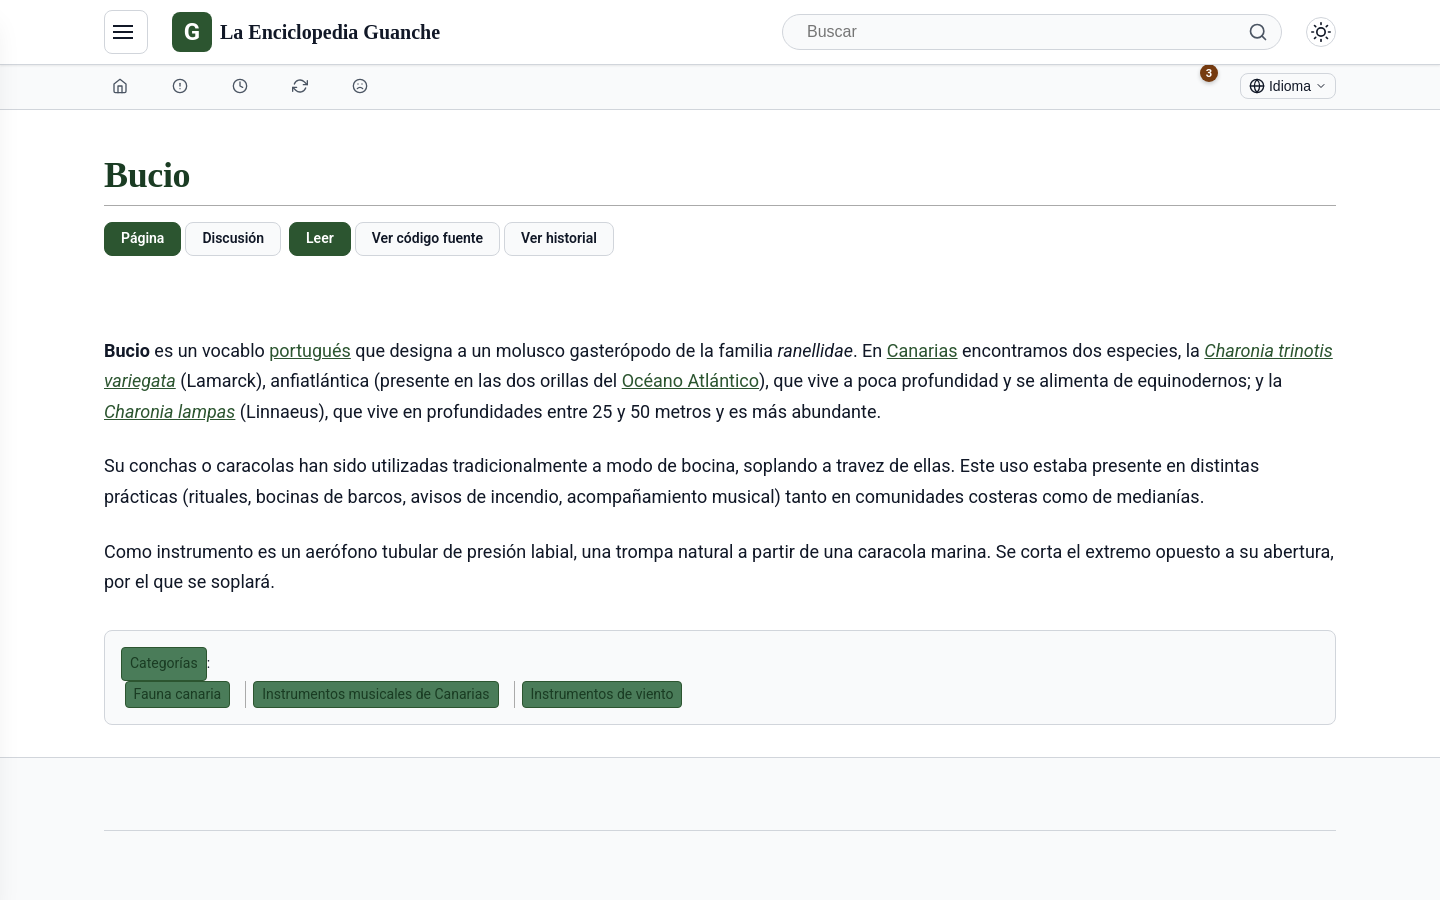  Describe the element at coordinates (375, 694) in the screenshot. I see `Instrumentos musicales de Canarias` at that location.